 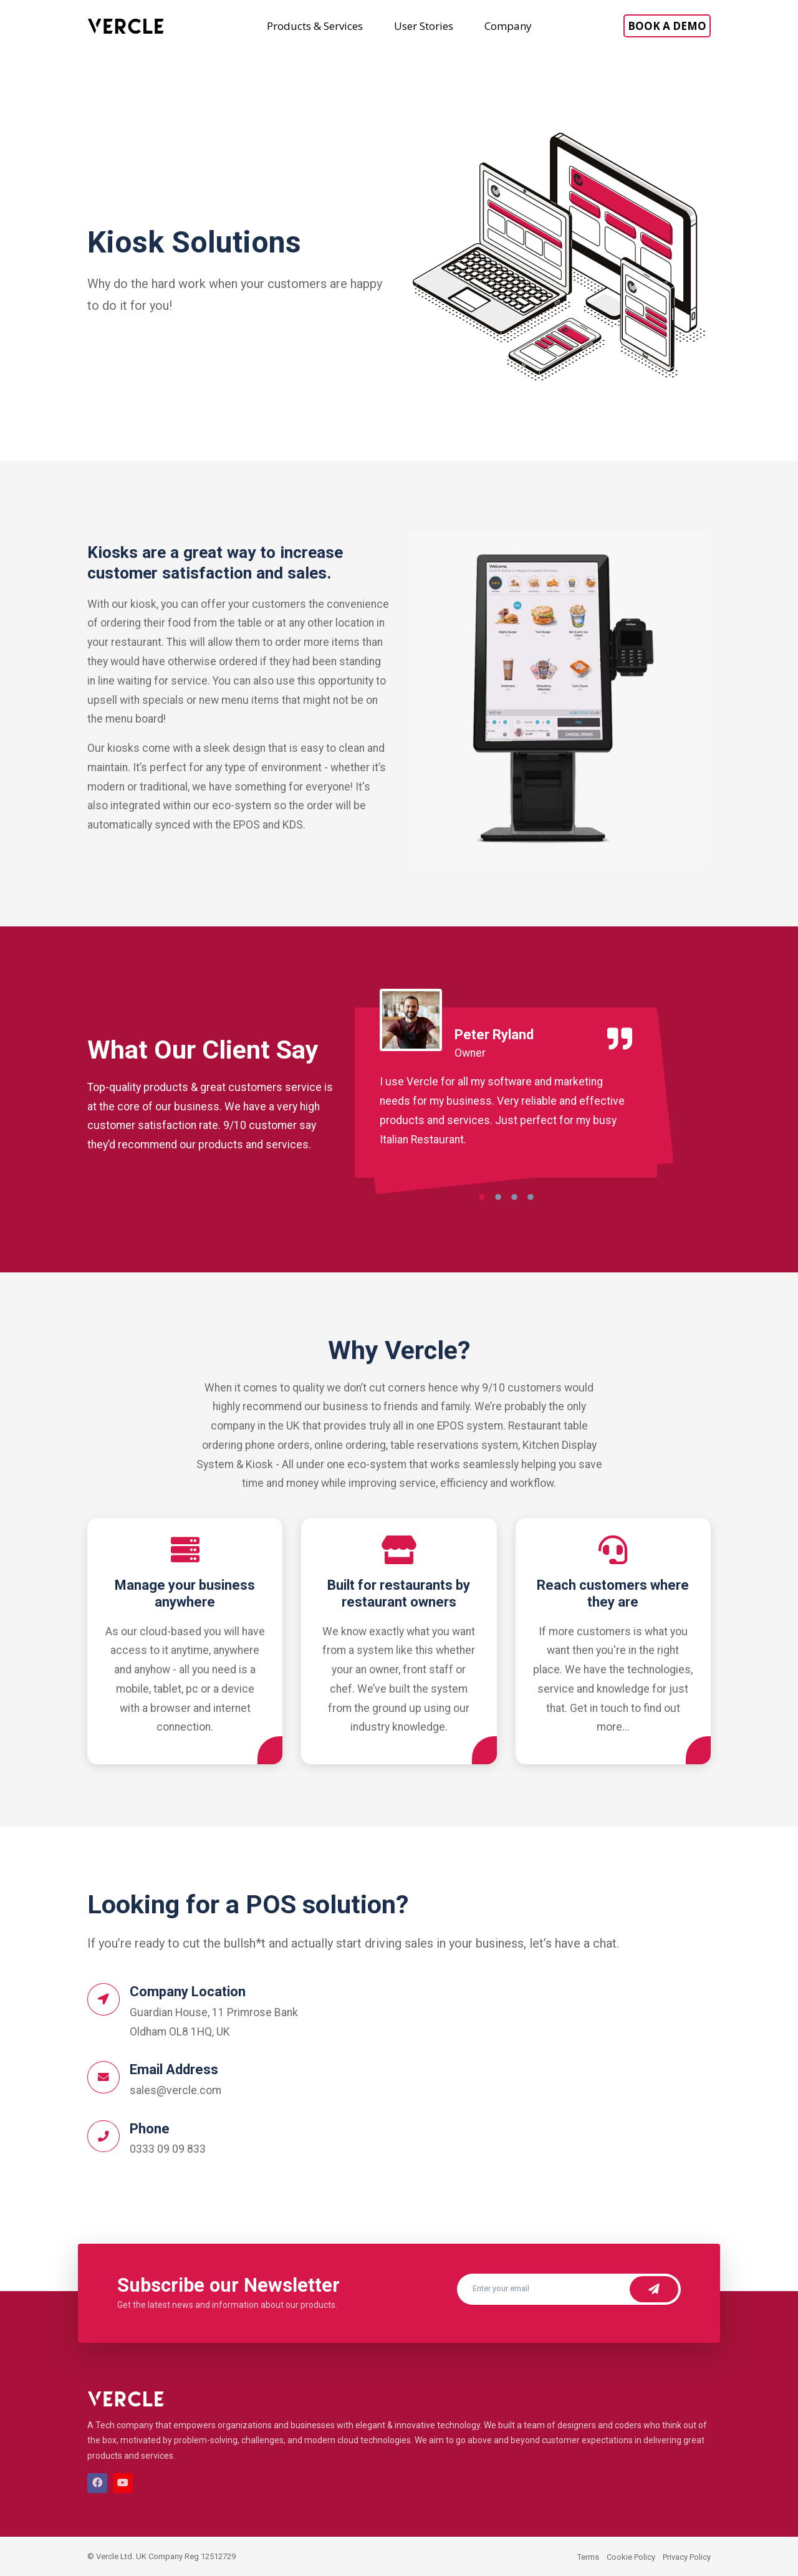 What do you see at coordinates (687, 2557) in the screenshot?
I see `Privacy Policy` at bounding box center [687, 2557].